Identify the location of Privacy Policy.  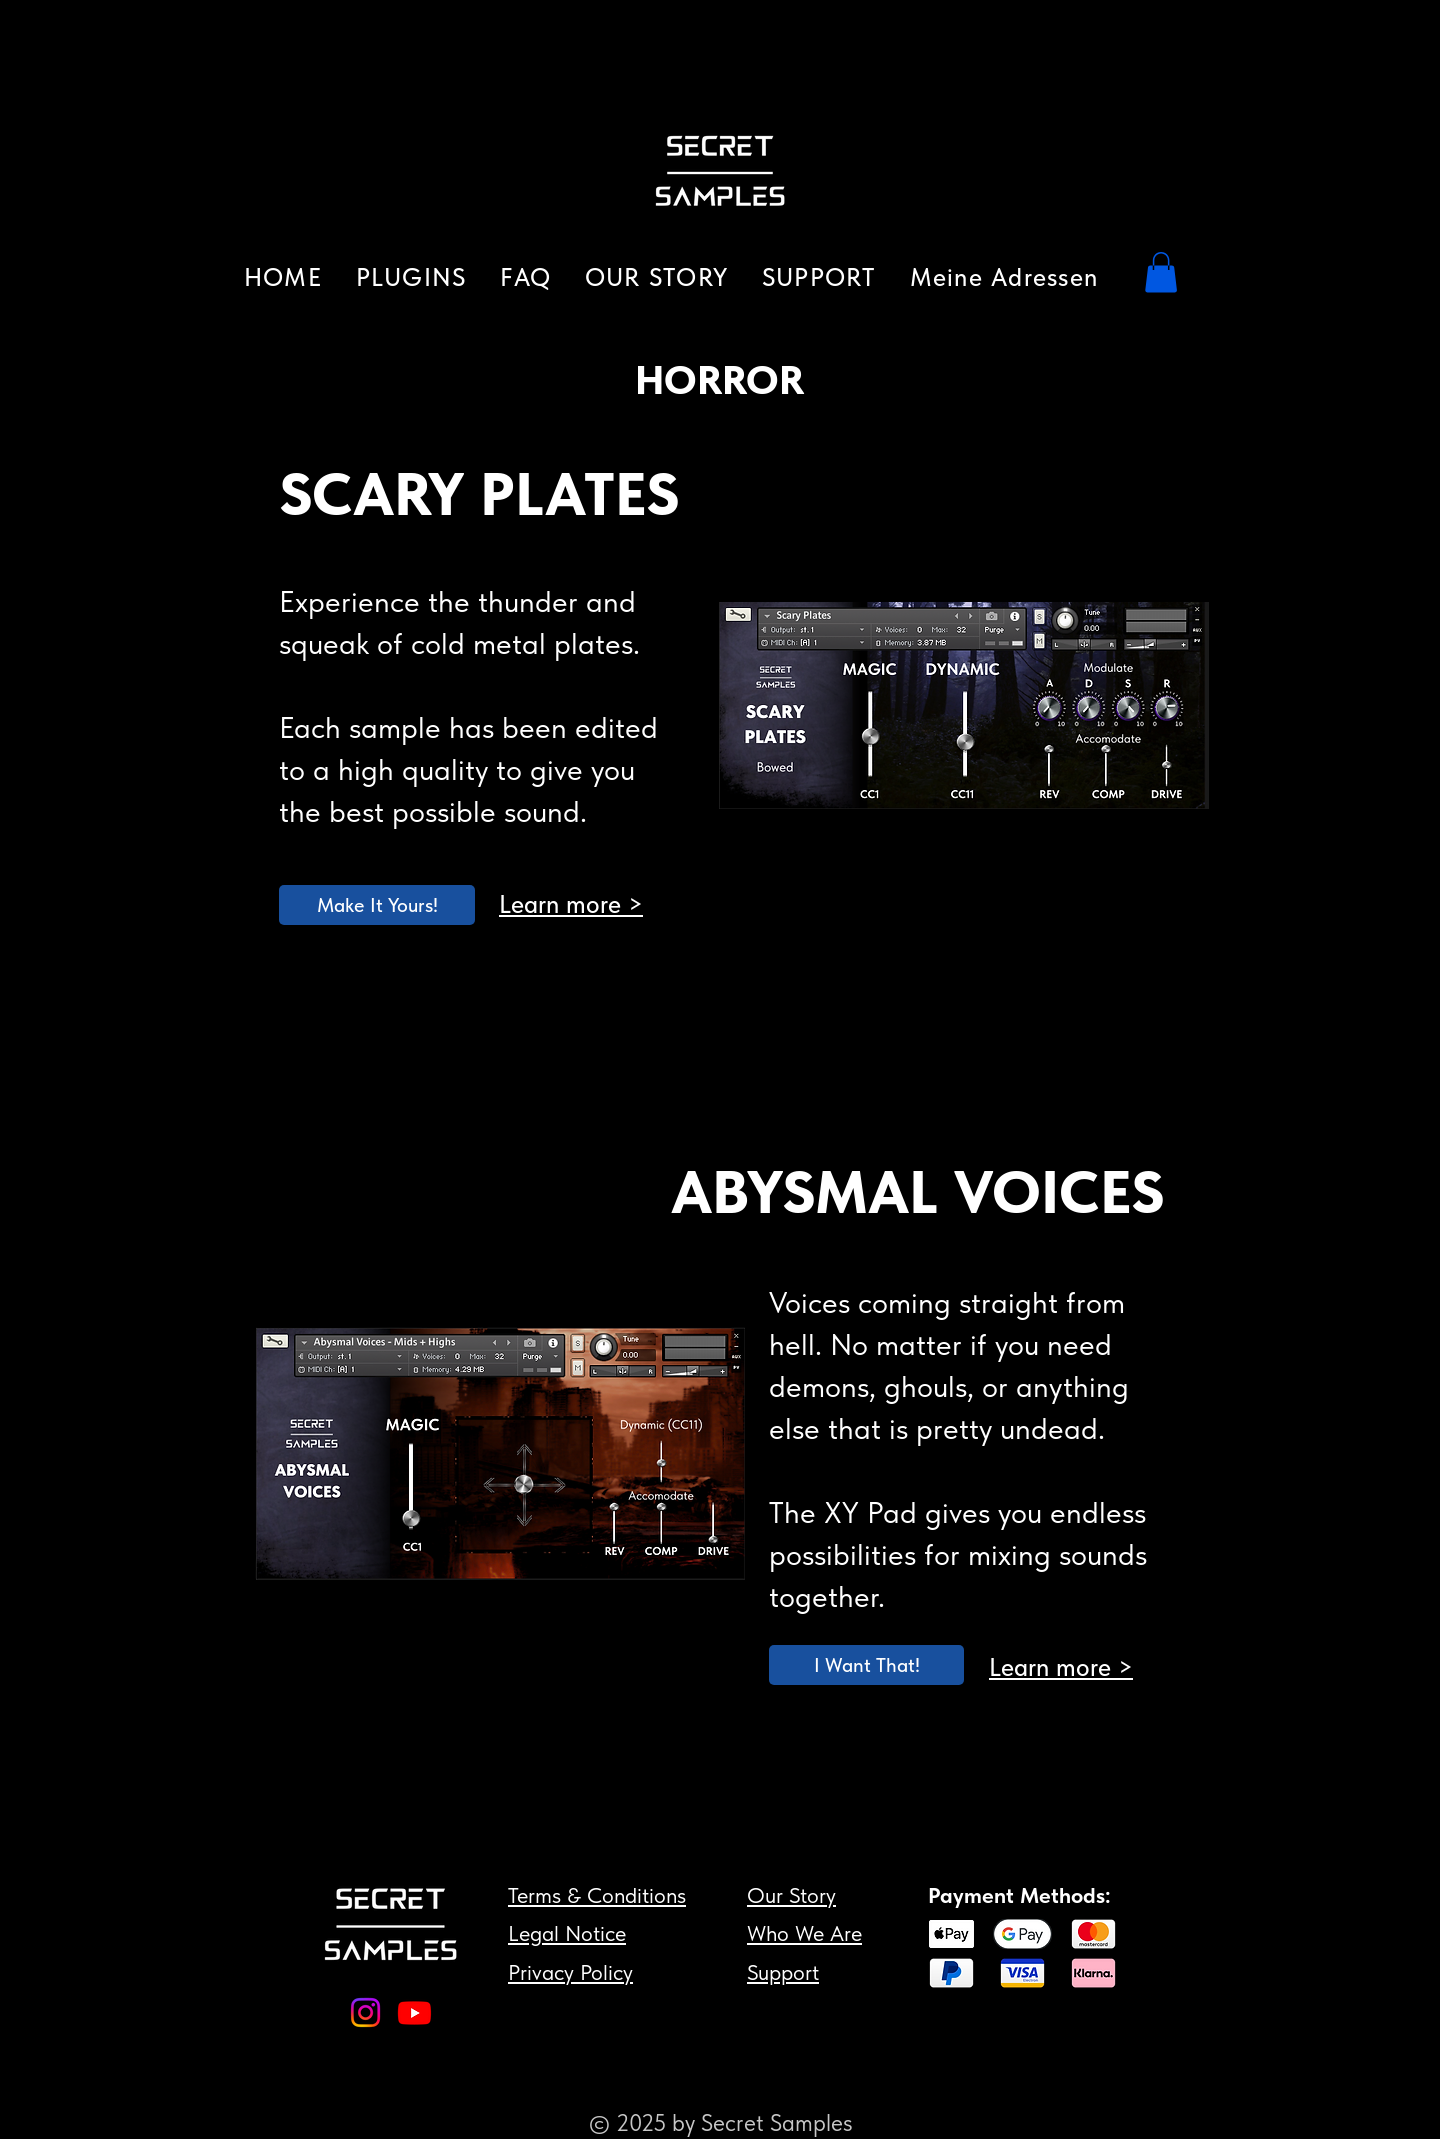
(570, 1972).